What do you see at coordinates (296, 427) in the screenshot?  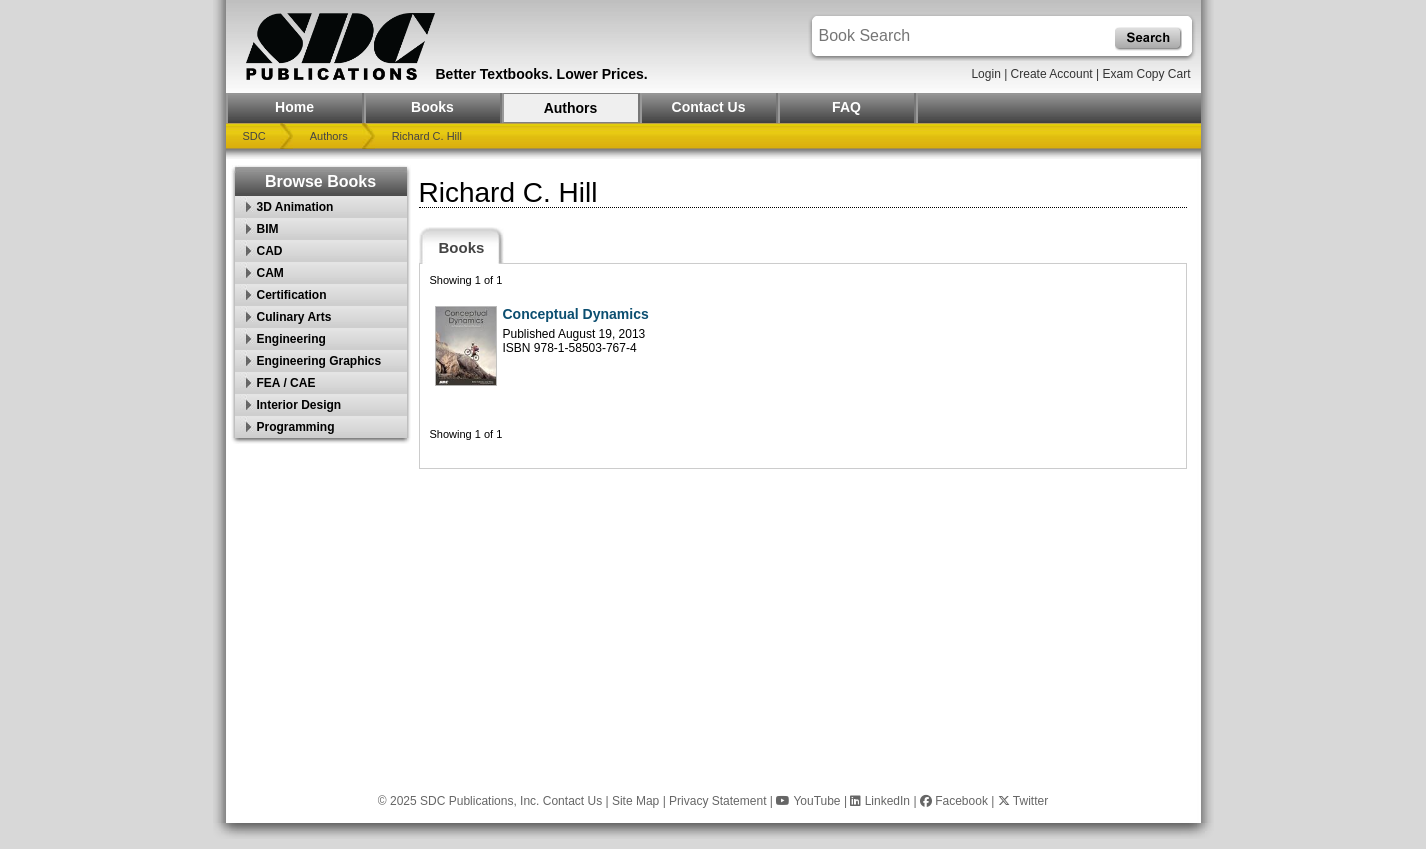 I see `Programming [button]` at bounding box center [296, 427].